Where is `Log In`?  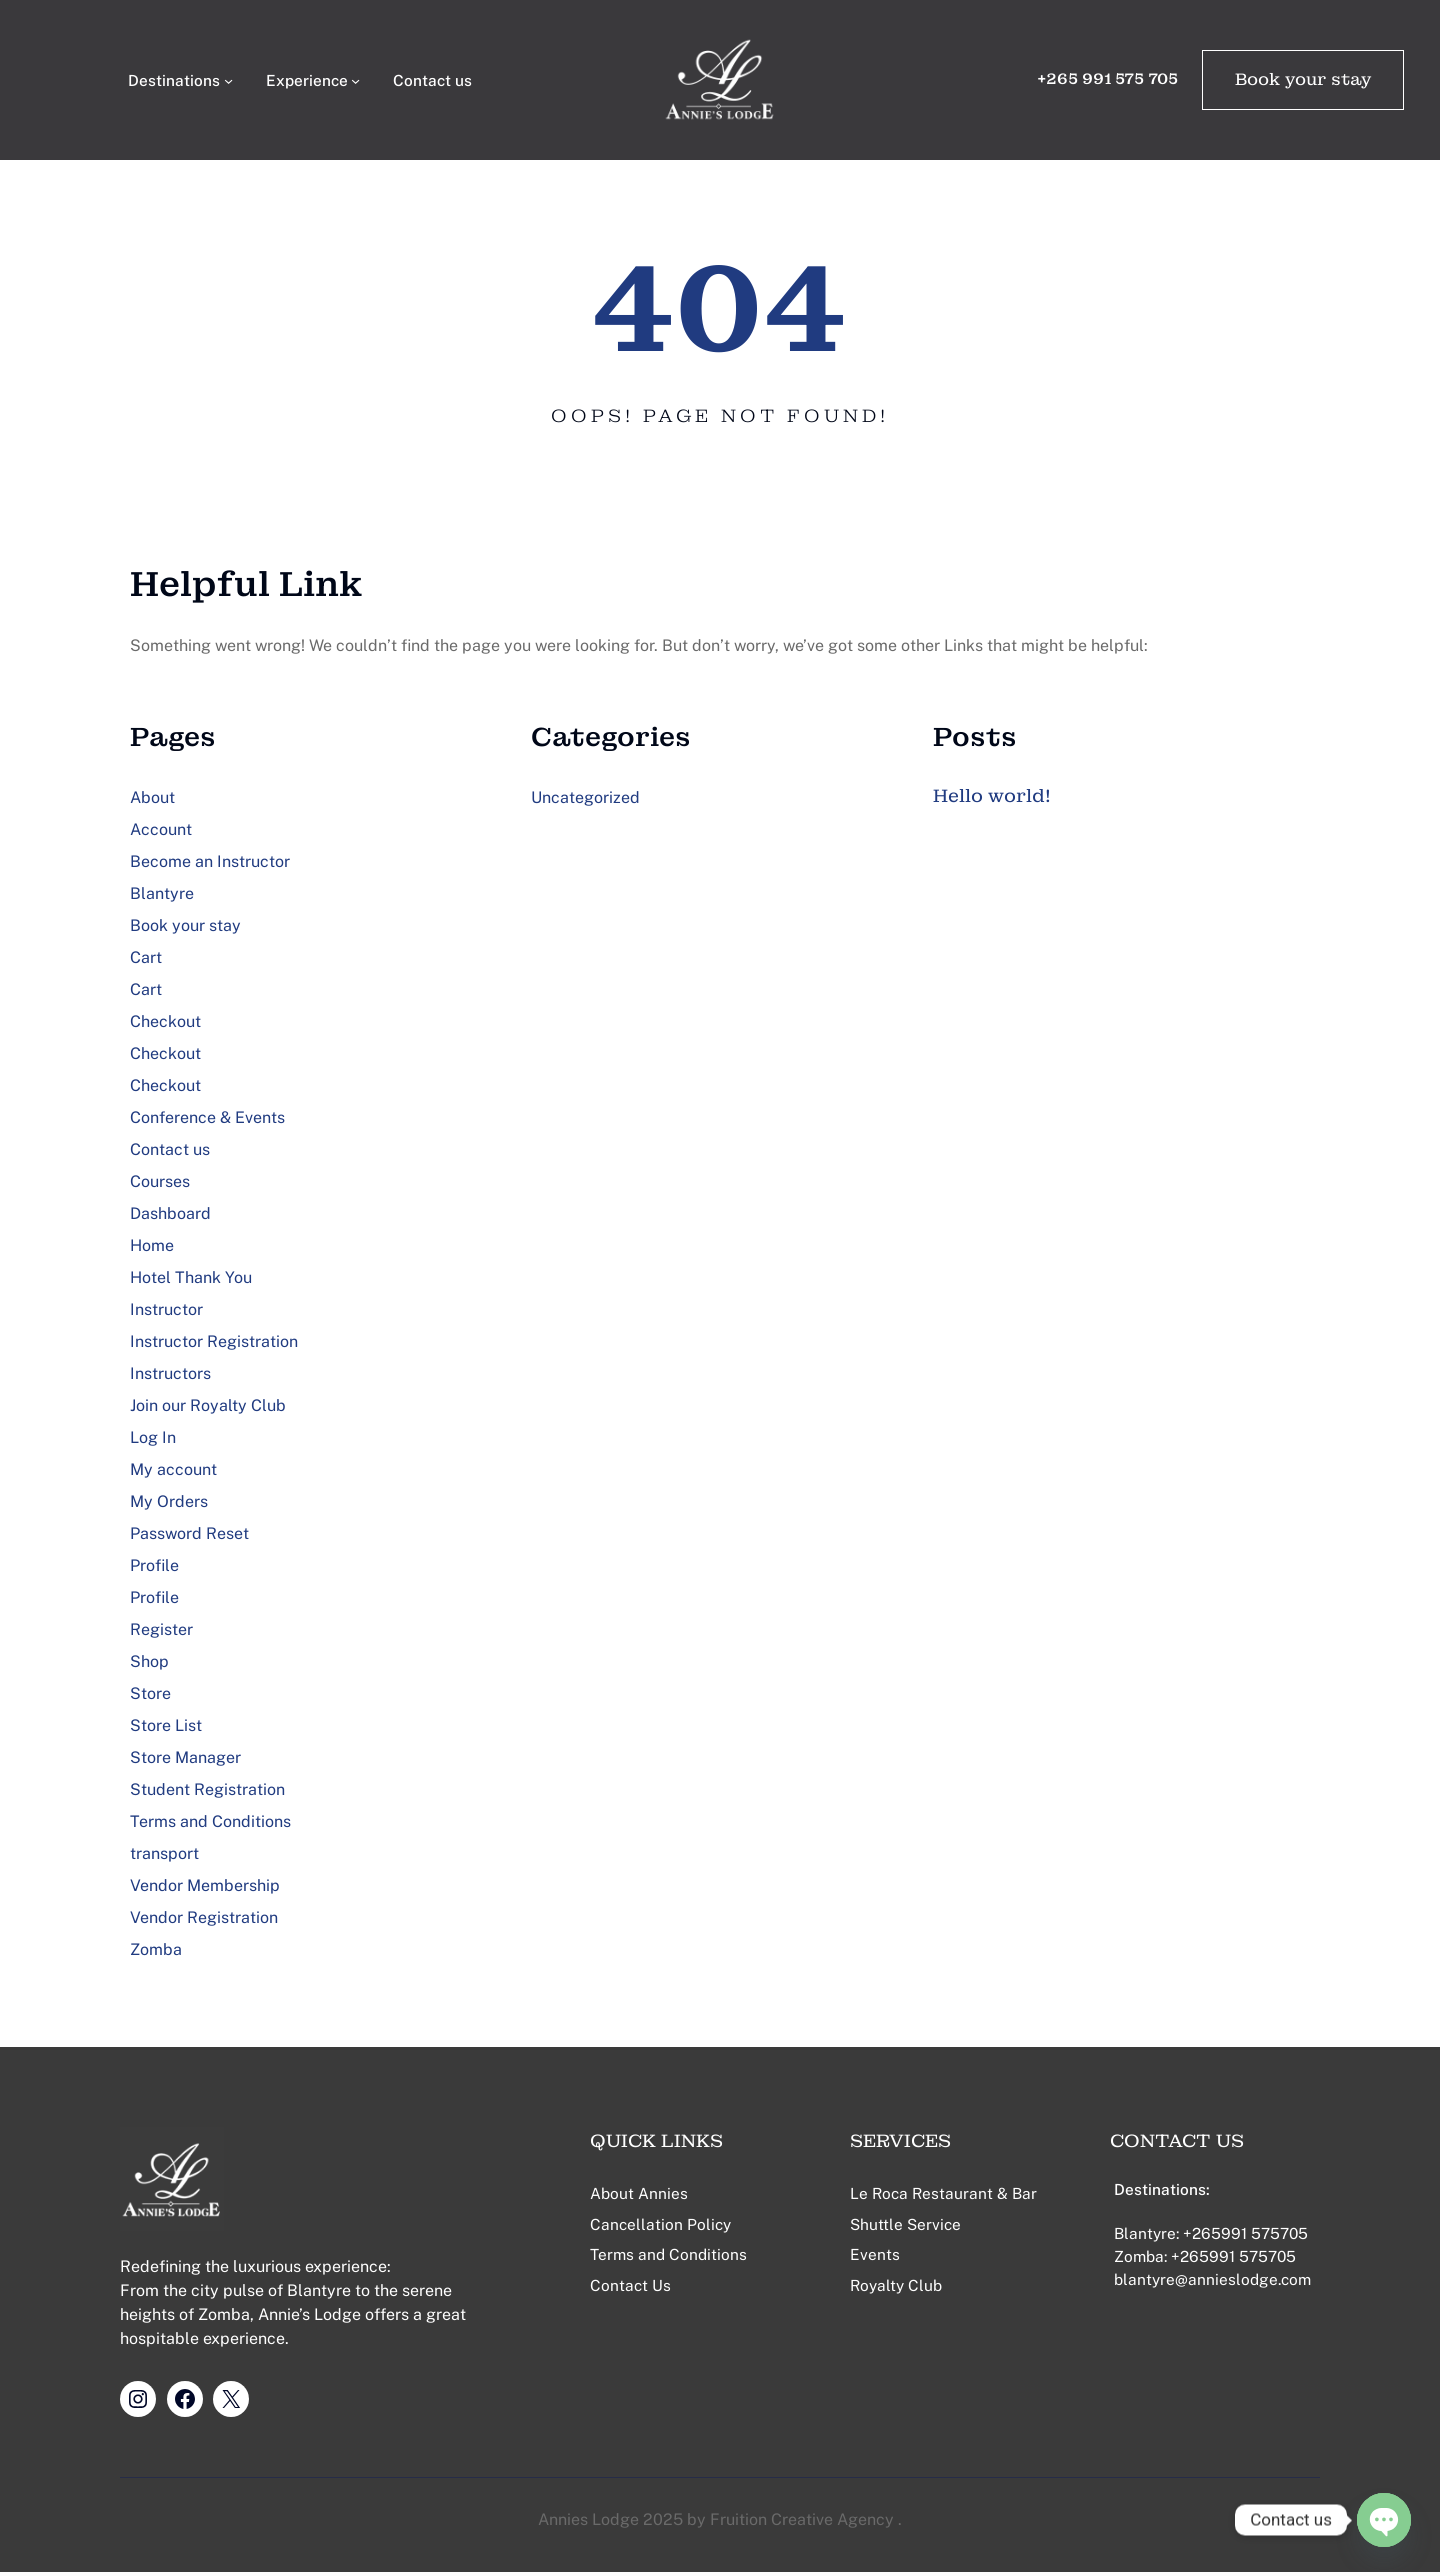
Log In is located at coordinates (153, 1437).